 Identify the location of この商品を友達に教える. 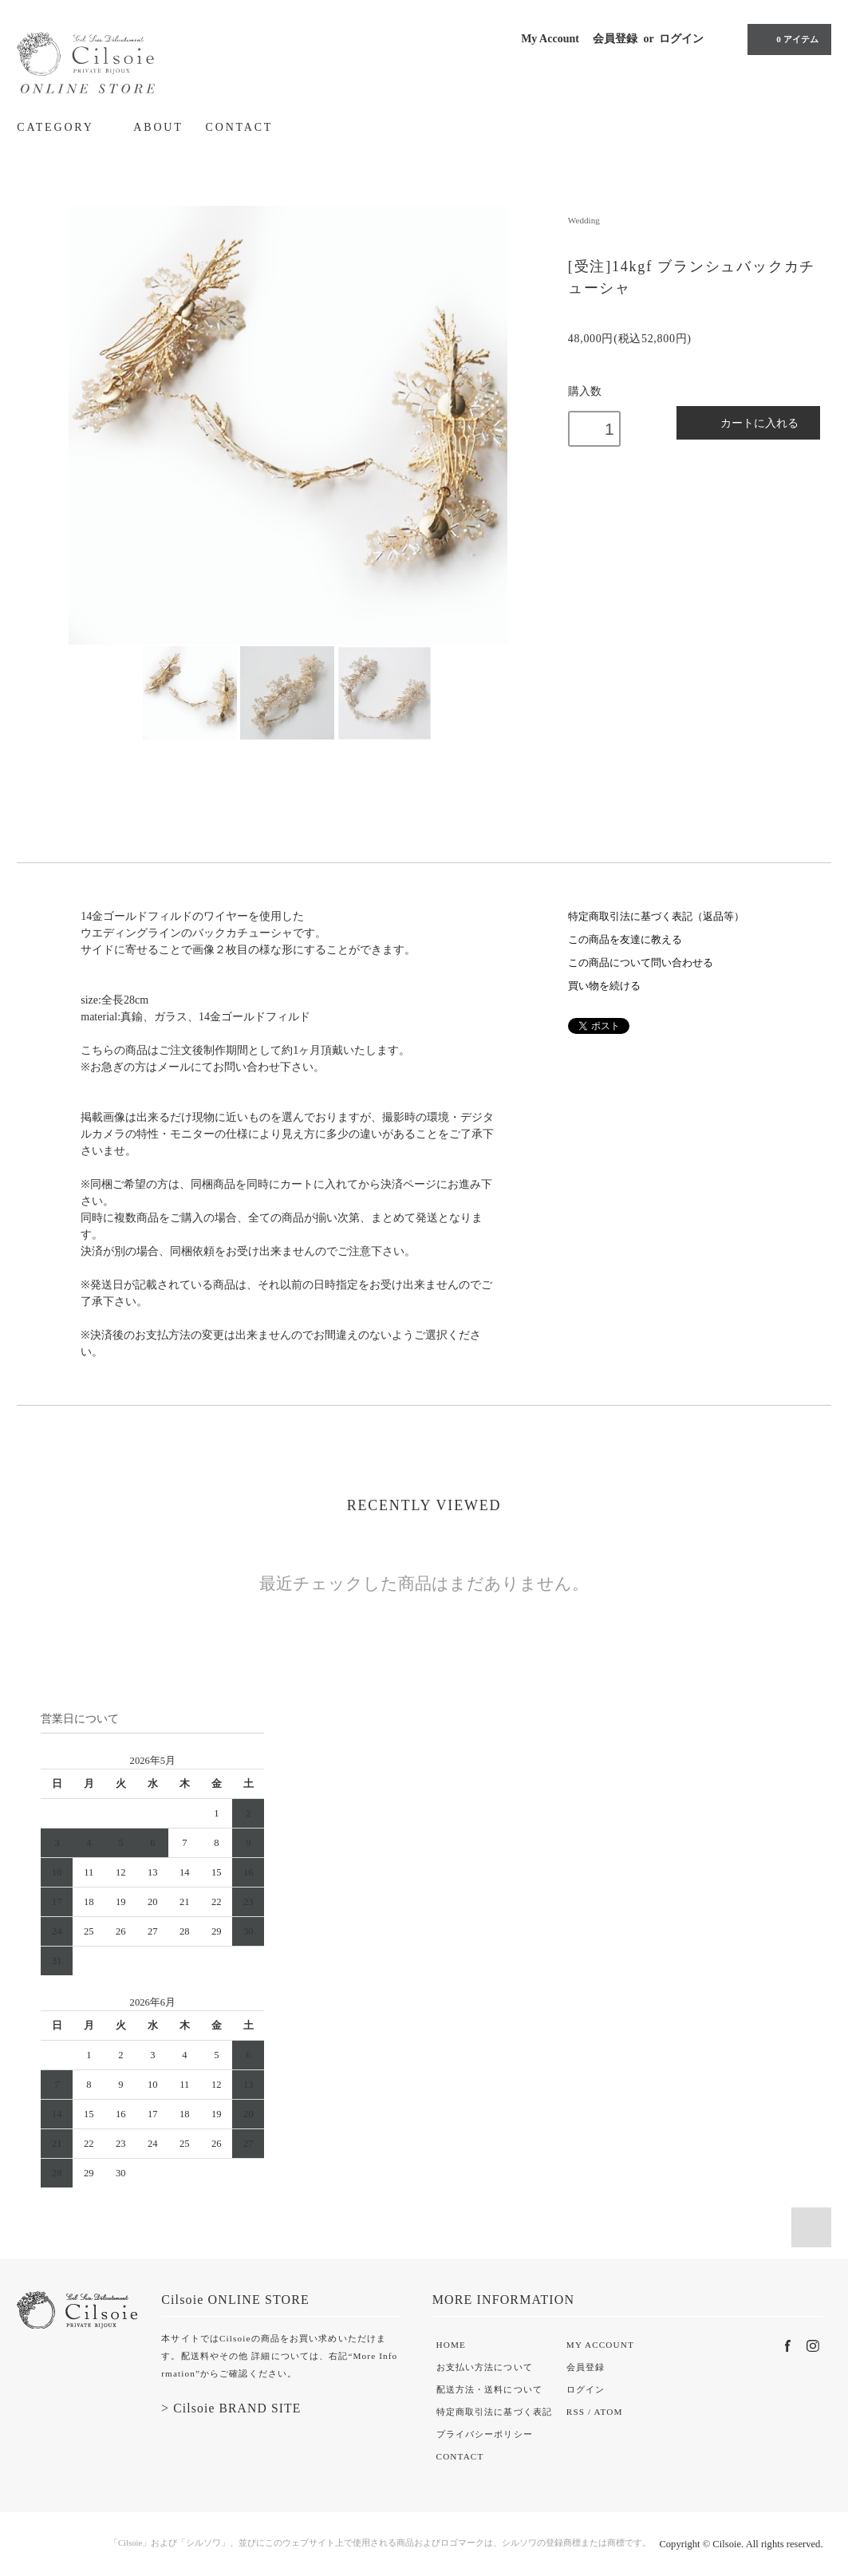
(625, 939).